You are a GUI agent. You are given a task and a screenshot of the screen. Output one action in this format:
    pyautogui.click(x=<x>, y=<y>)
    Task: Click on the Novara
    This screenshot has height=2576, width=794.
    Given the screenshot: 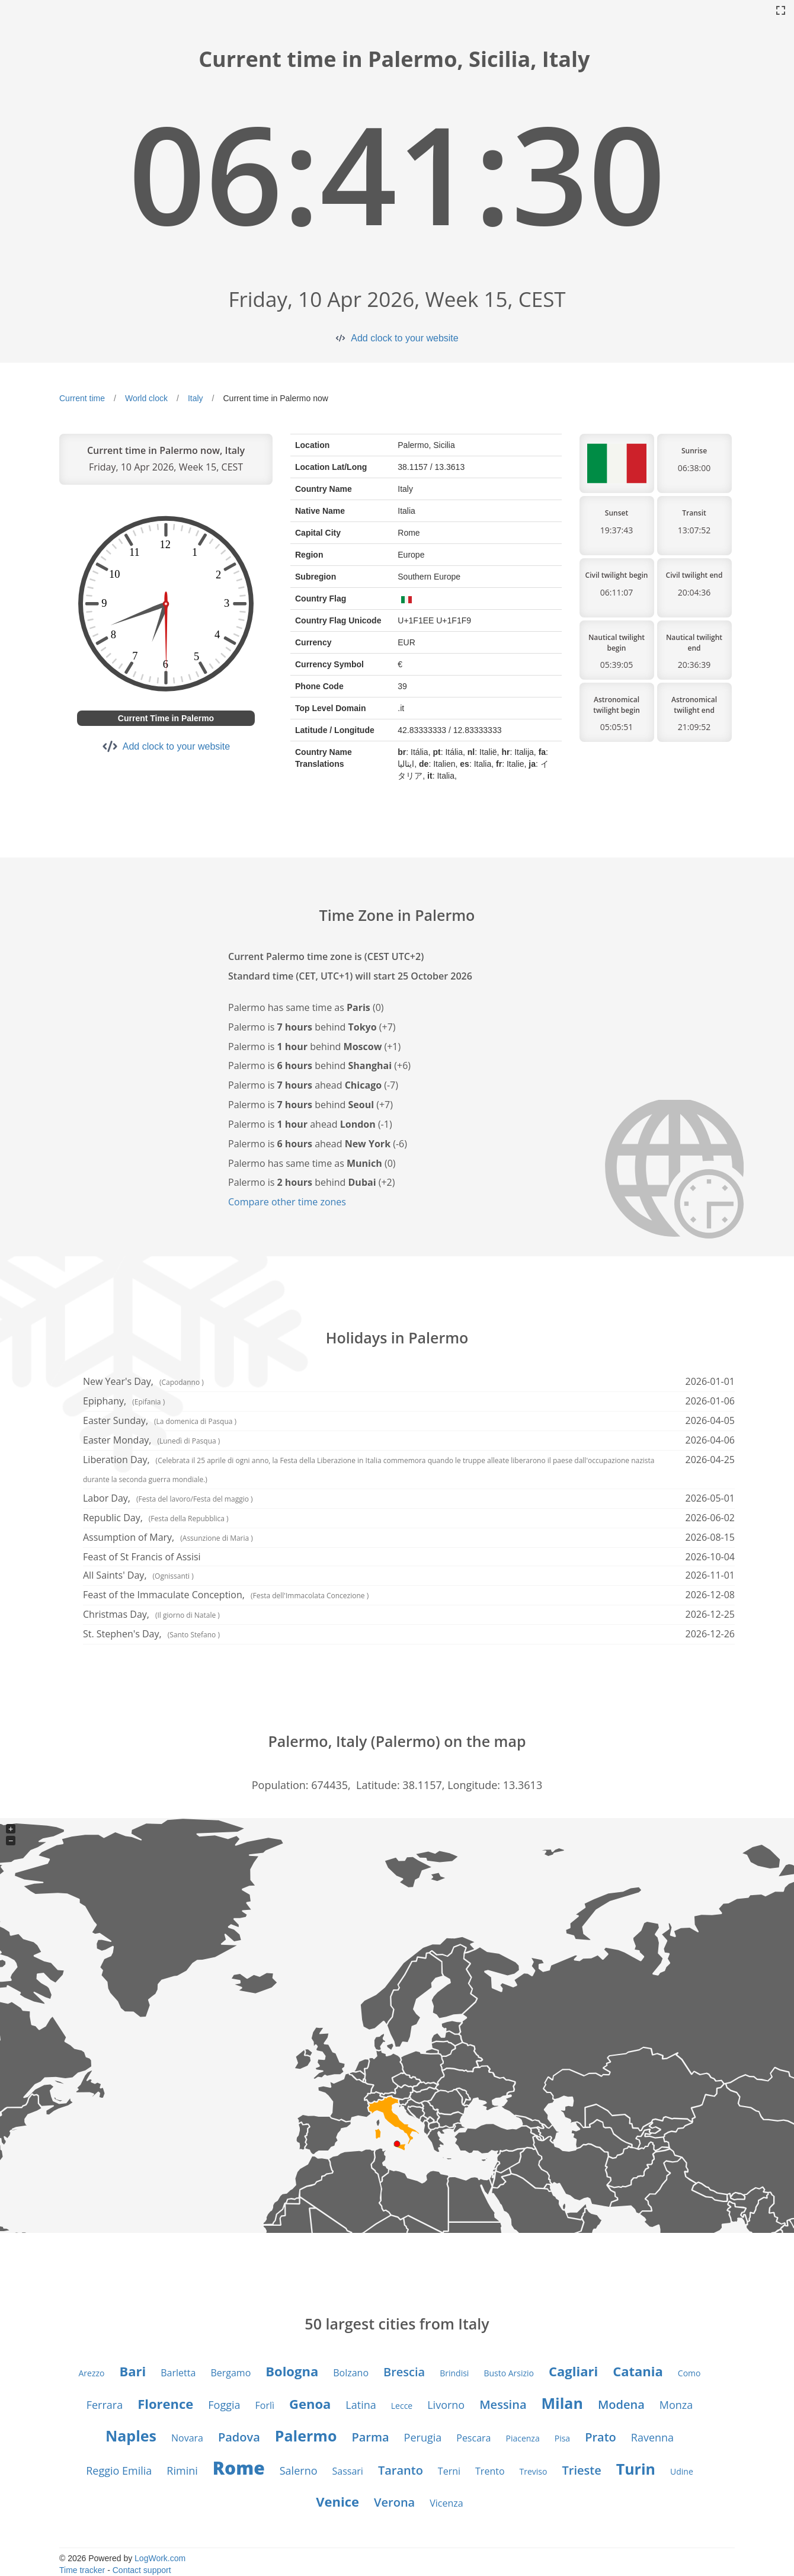 What is the action you would take?
    pyautogui.click(x=187, y=2437)
    